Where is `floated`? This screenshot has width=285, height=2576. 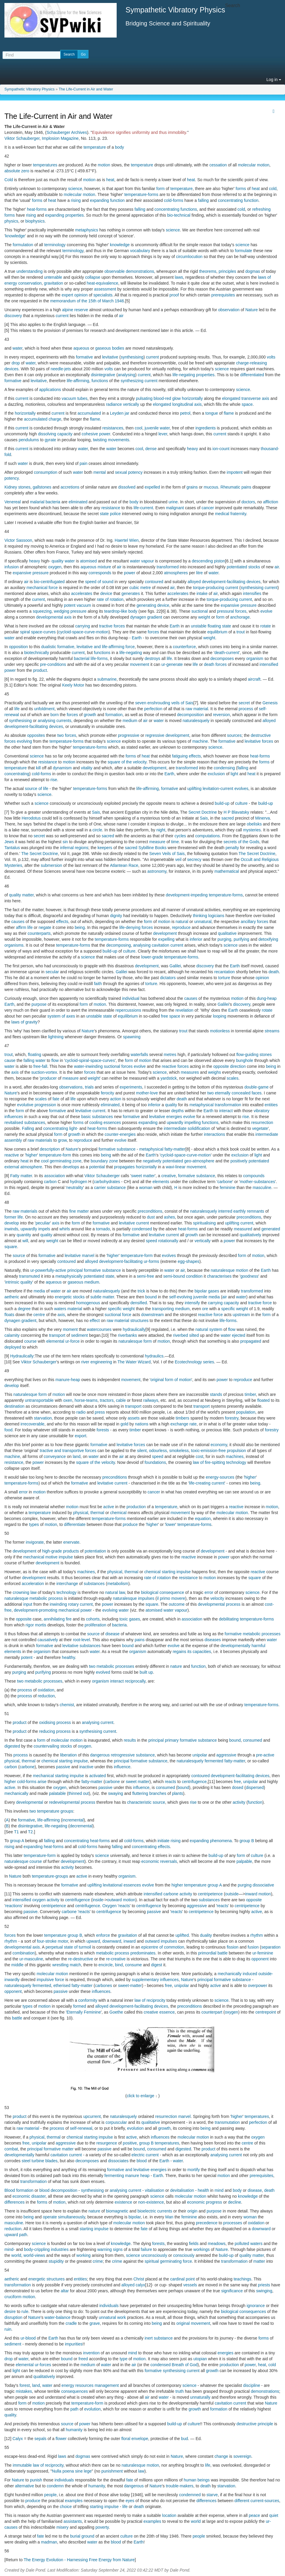 floated is located at coordinates (263, 1400).